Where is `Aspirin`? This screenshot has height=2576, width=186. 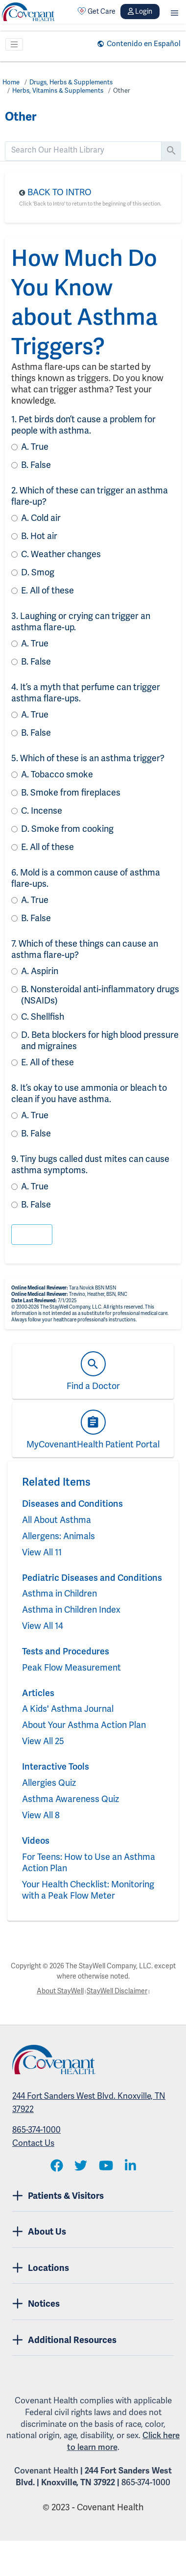 Aspirin is located at coordinates (39, 971).